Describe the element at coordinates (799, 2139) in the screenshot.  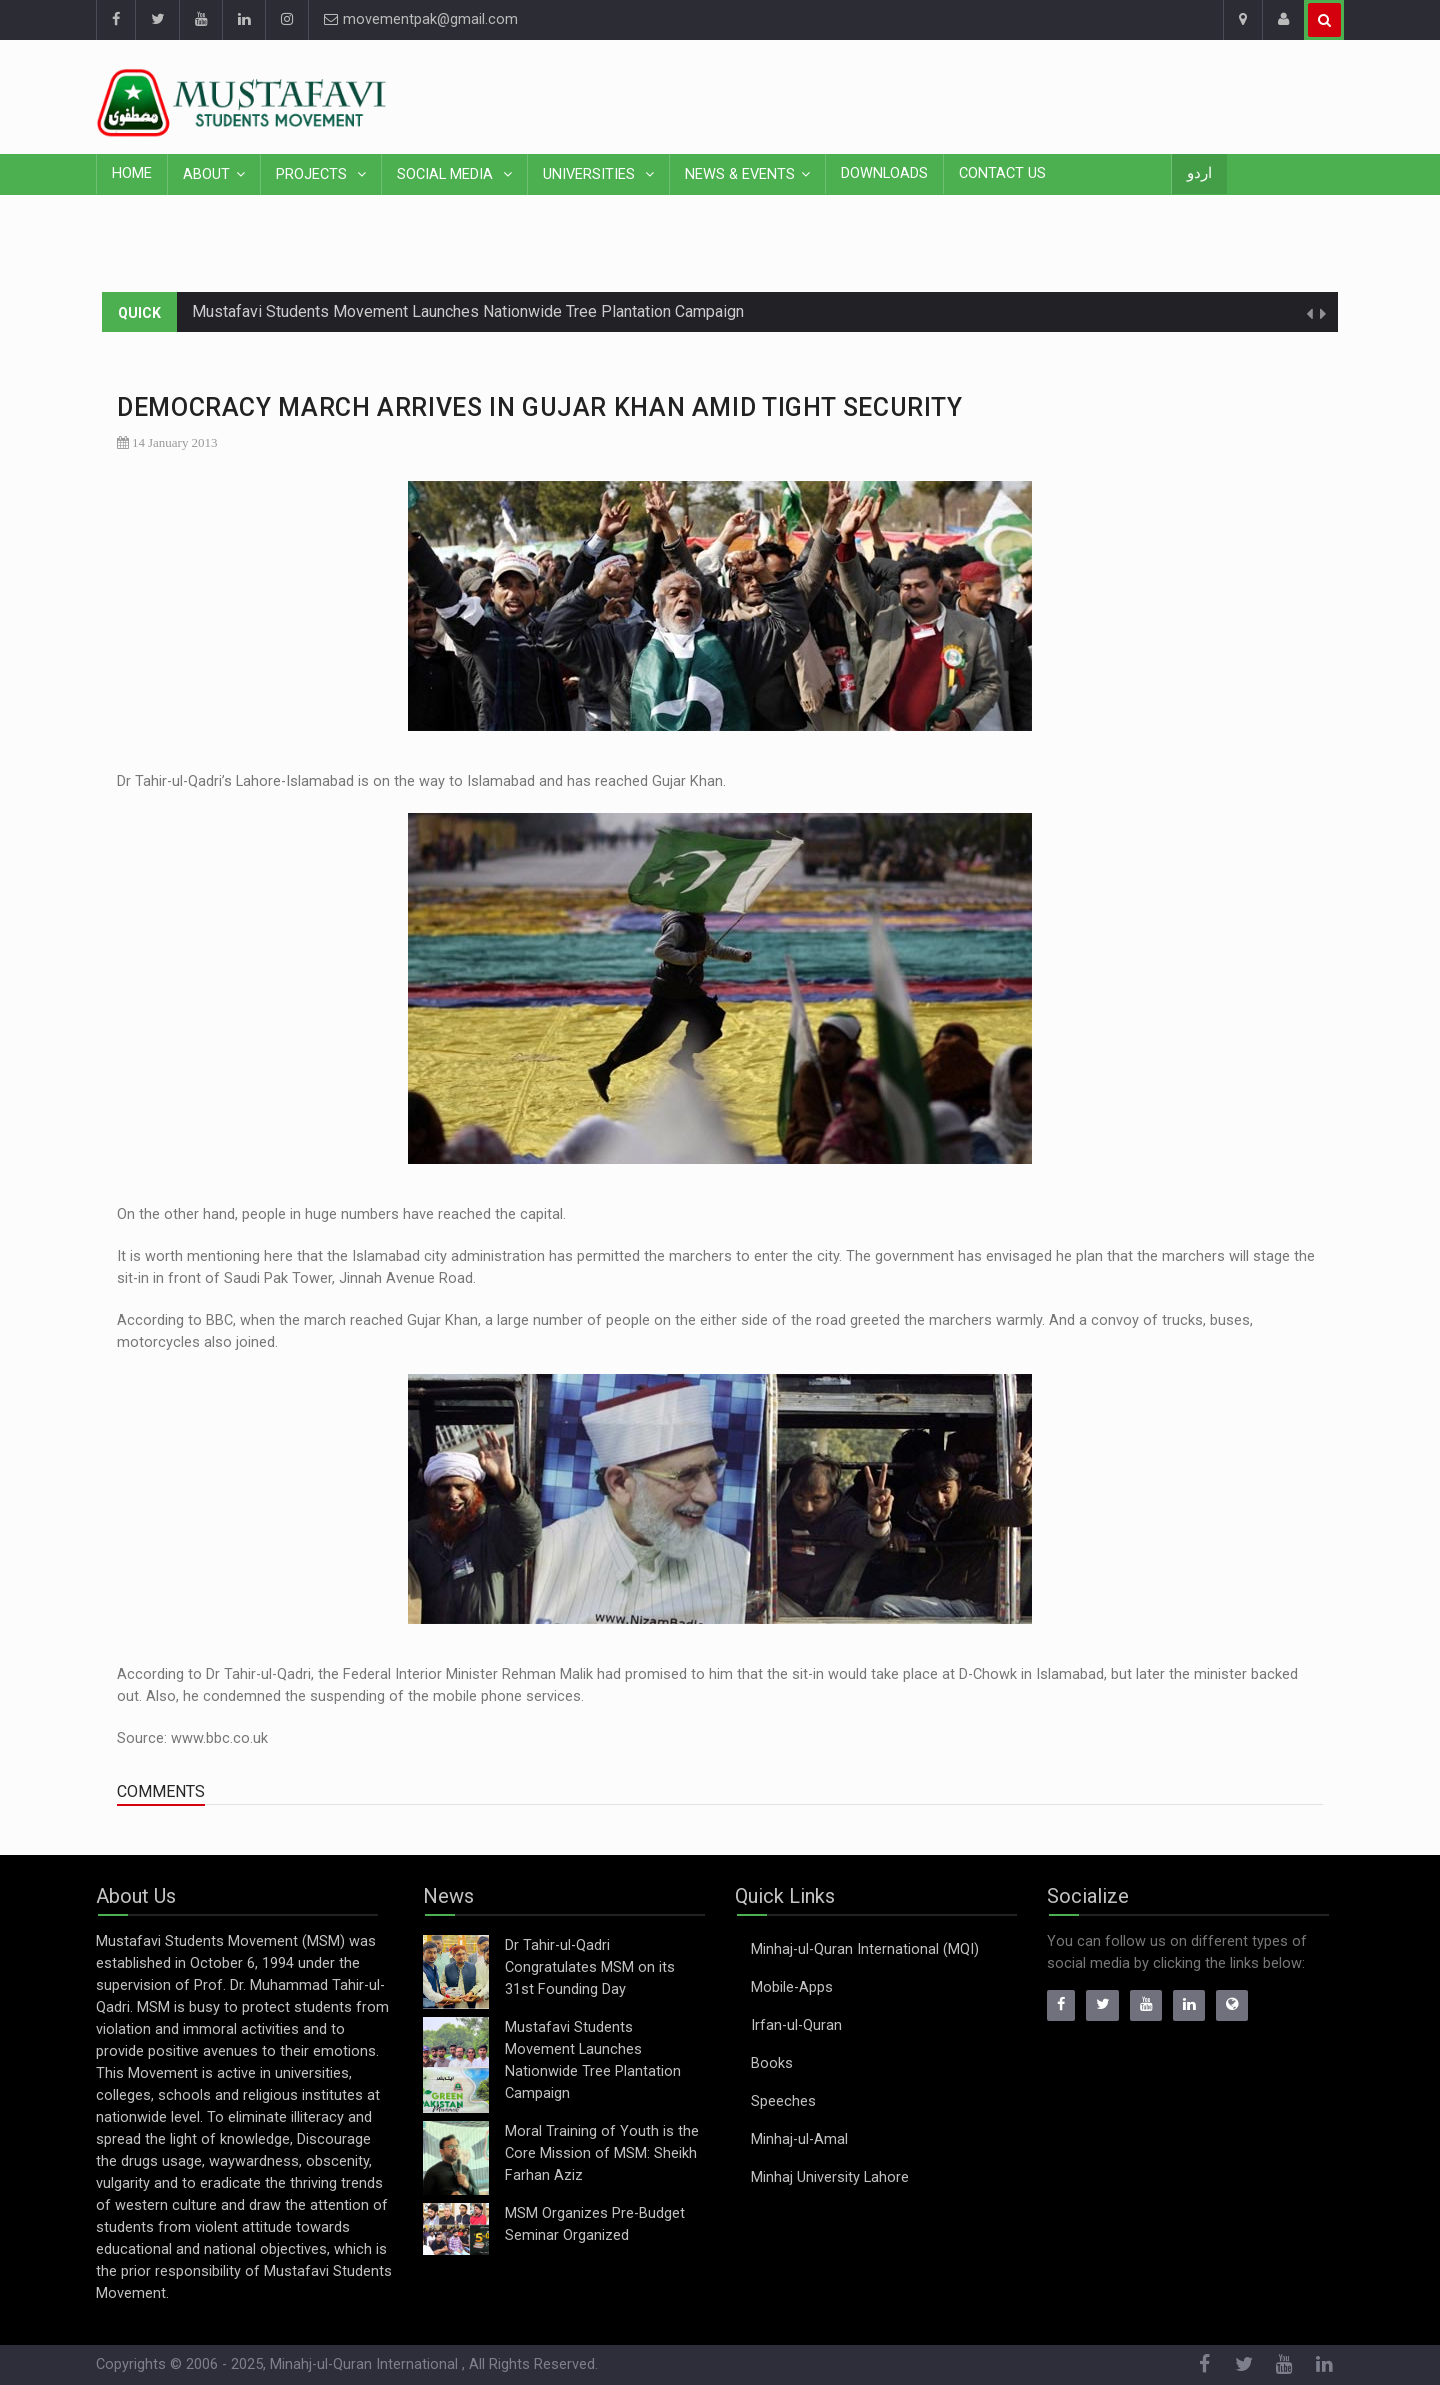
I see `Minhaj-ul-Amal` at that location.